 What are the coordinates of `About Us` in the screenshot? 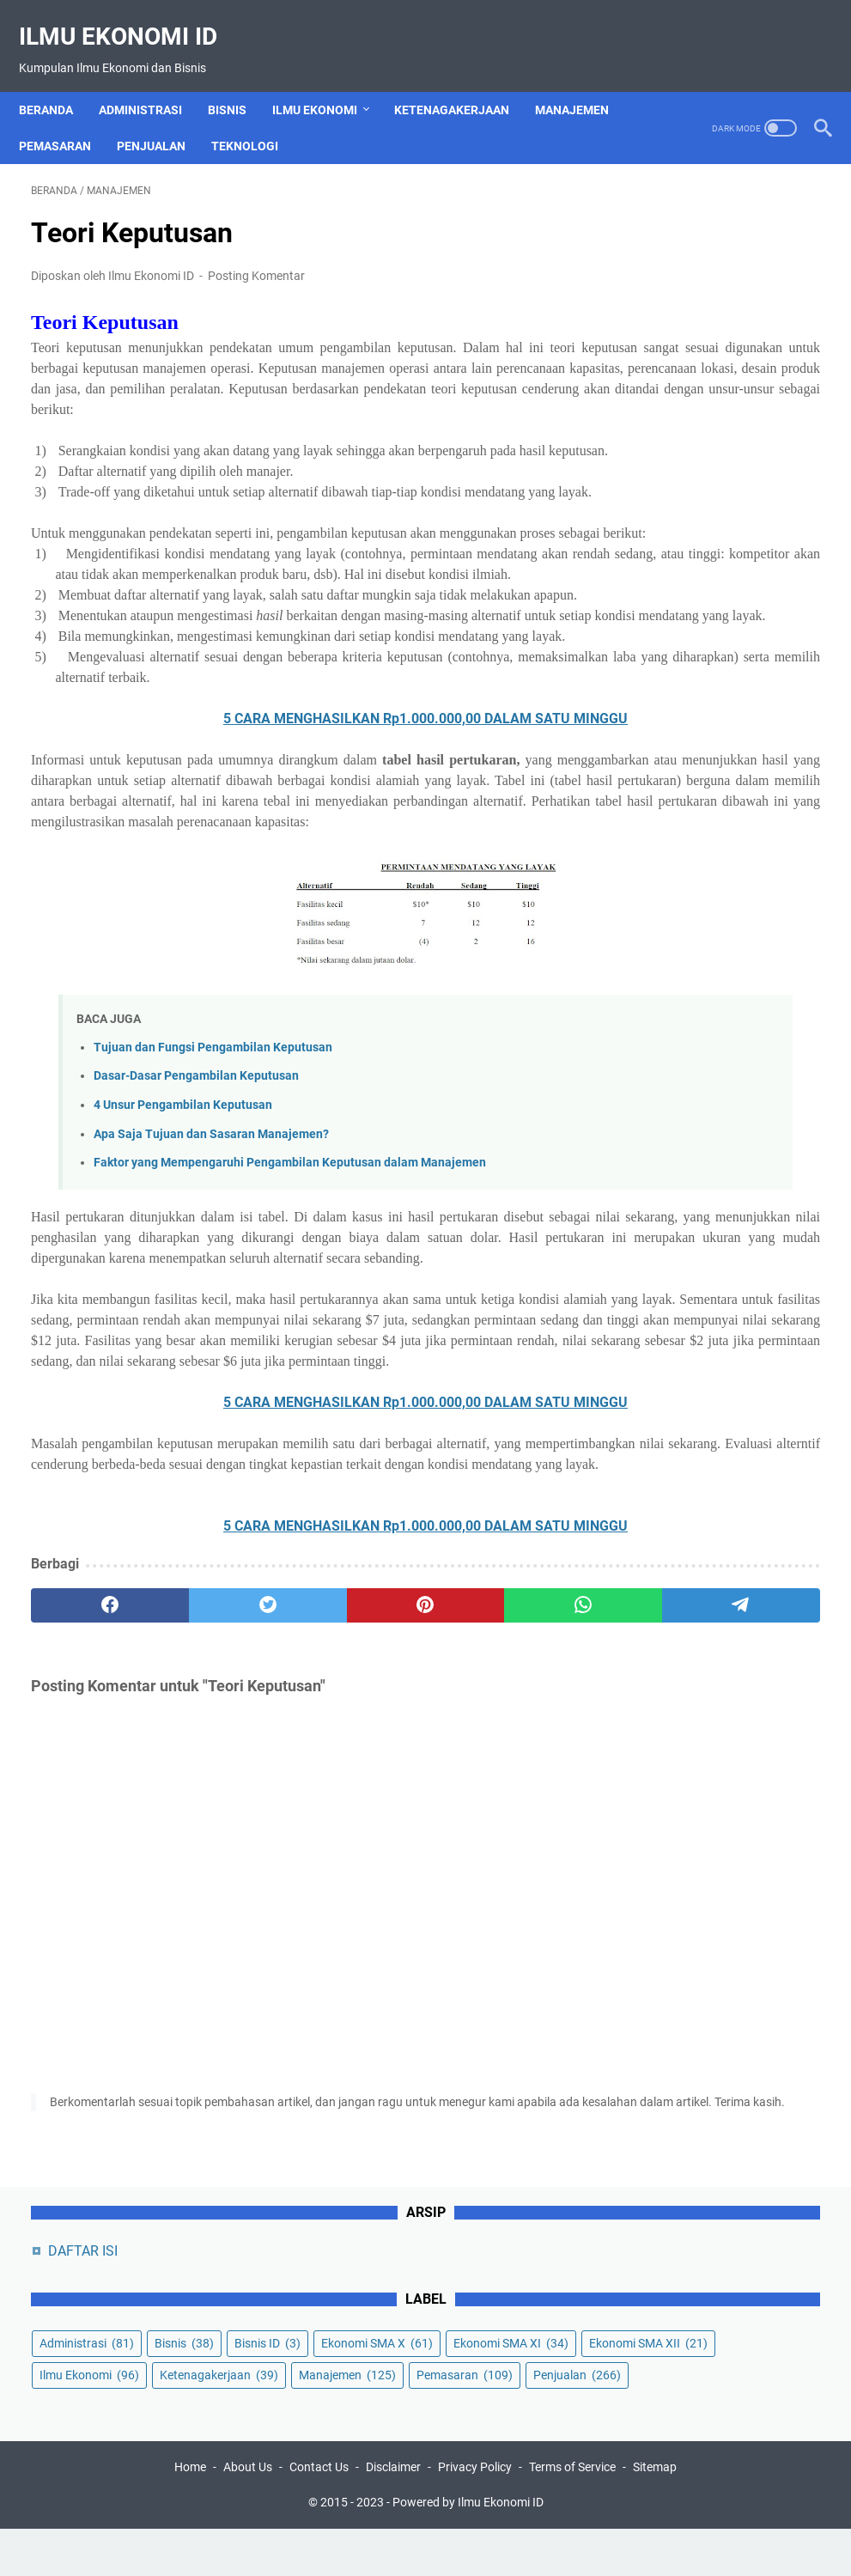 It's located at (247, 2514).